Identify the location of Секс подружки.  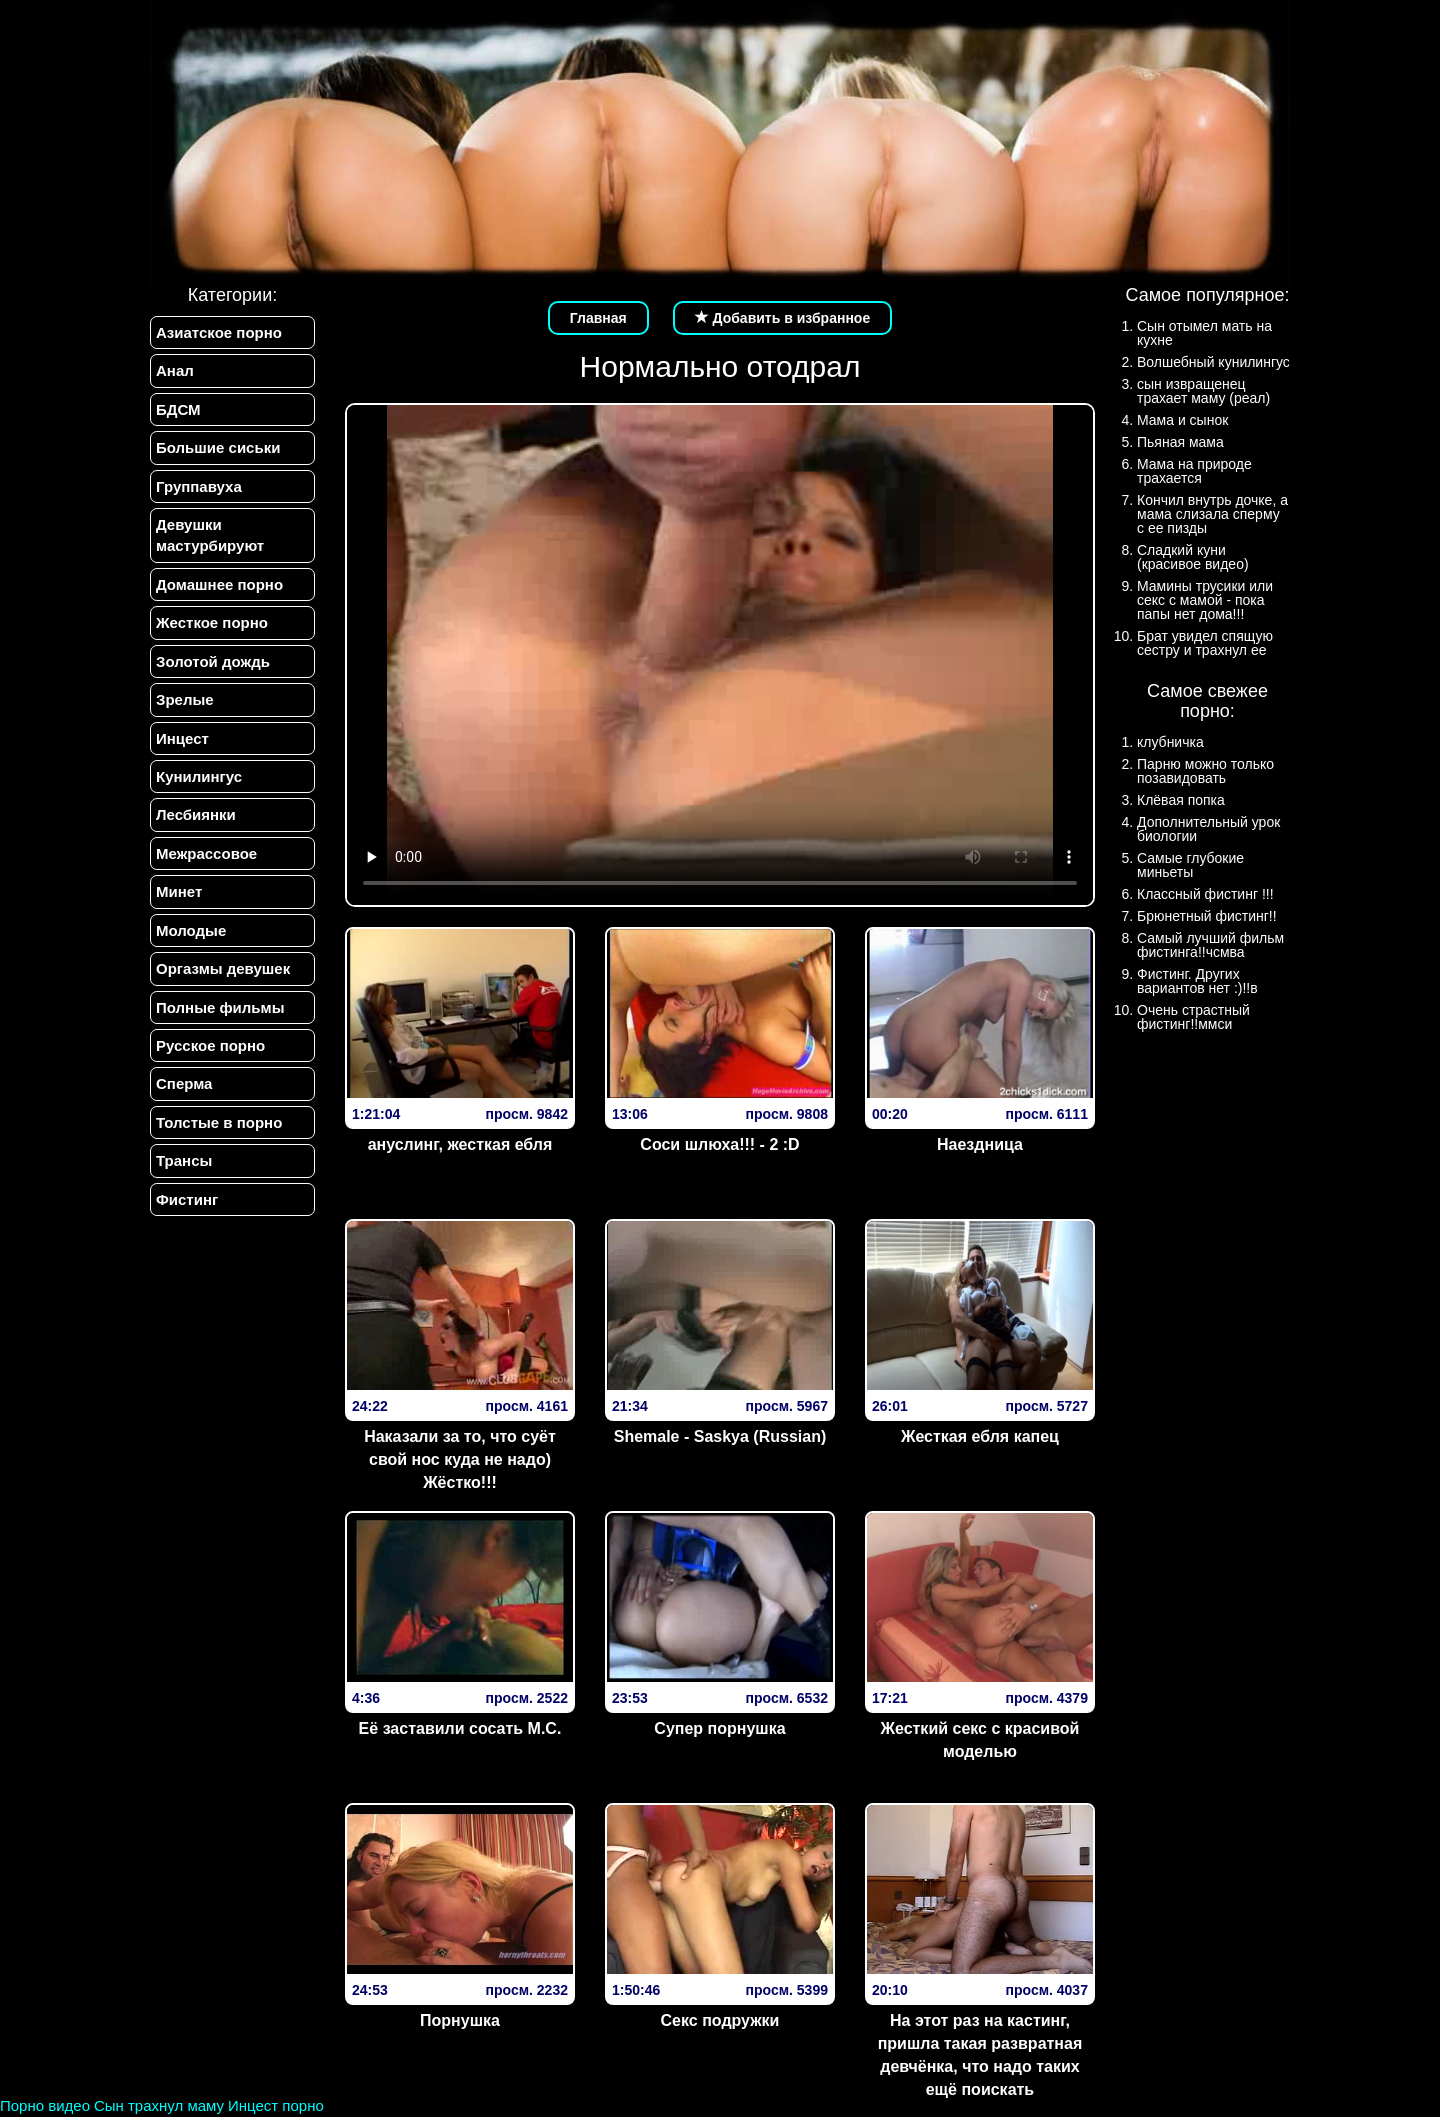
(720, 2020).